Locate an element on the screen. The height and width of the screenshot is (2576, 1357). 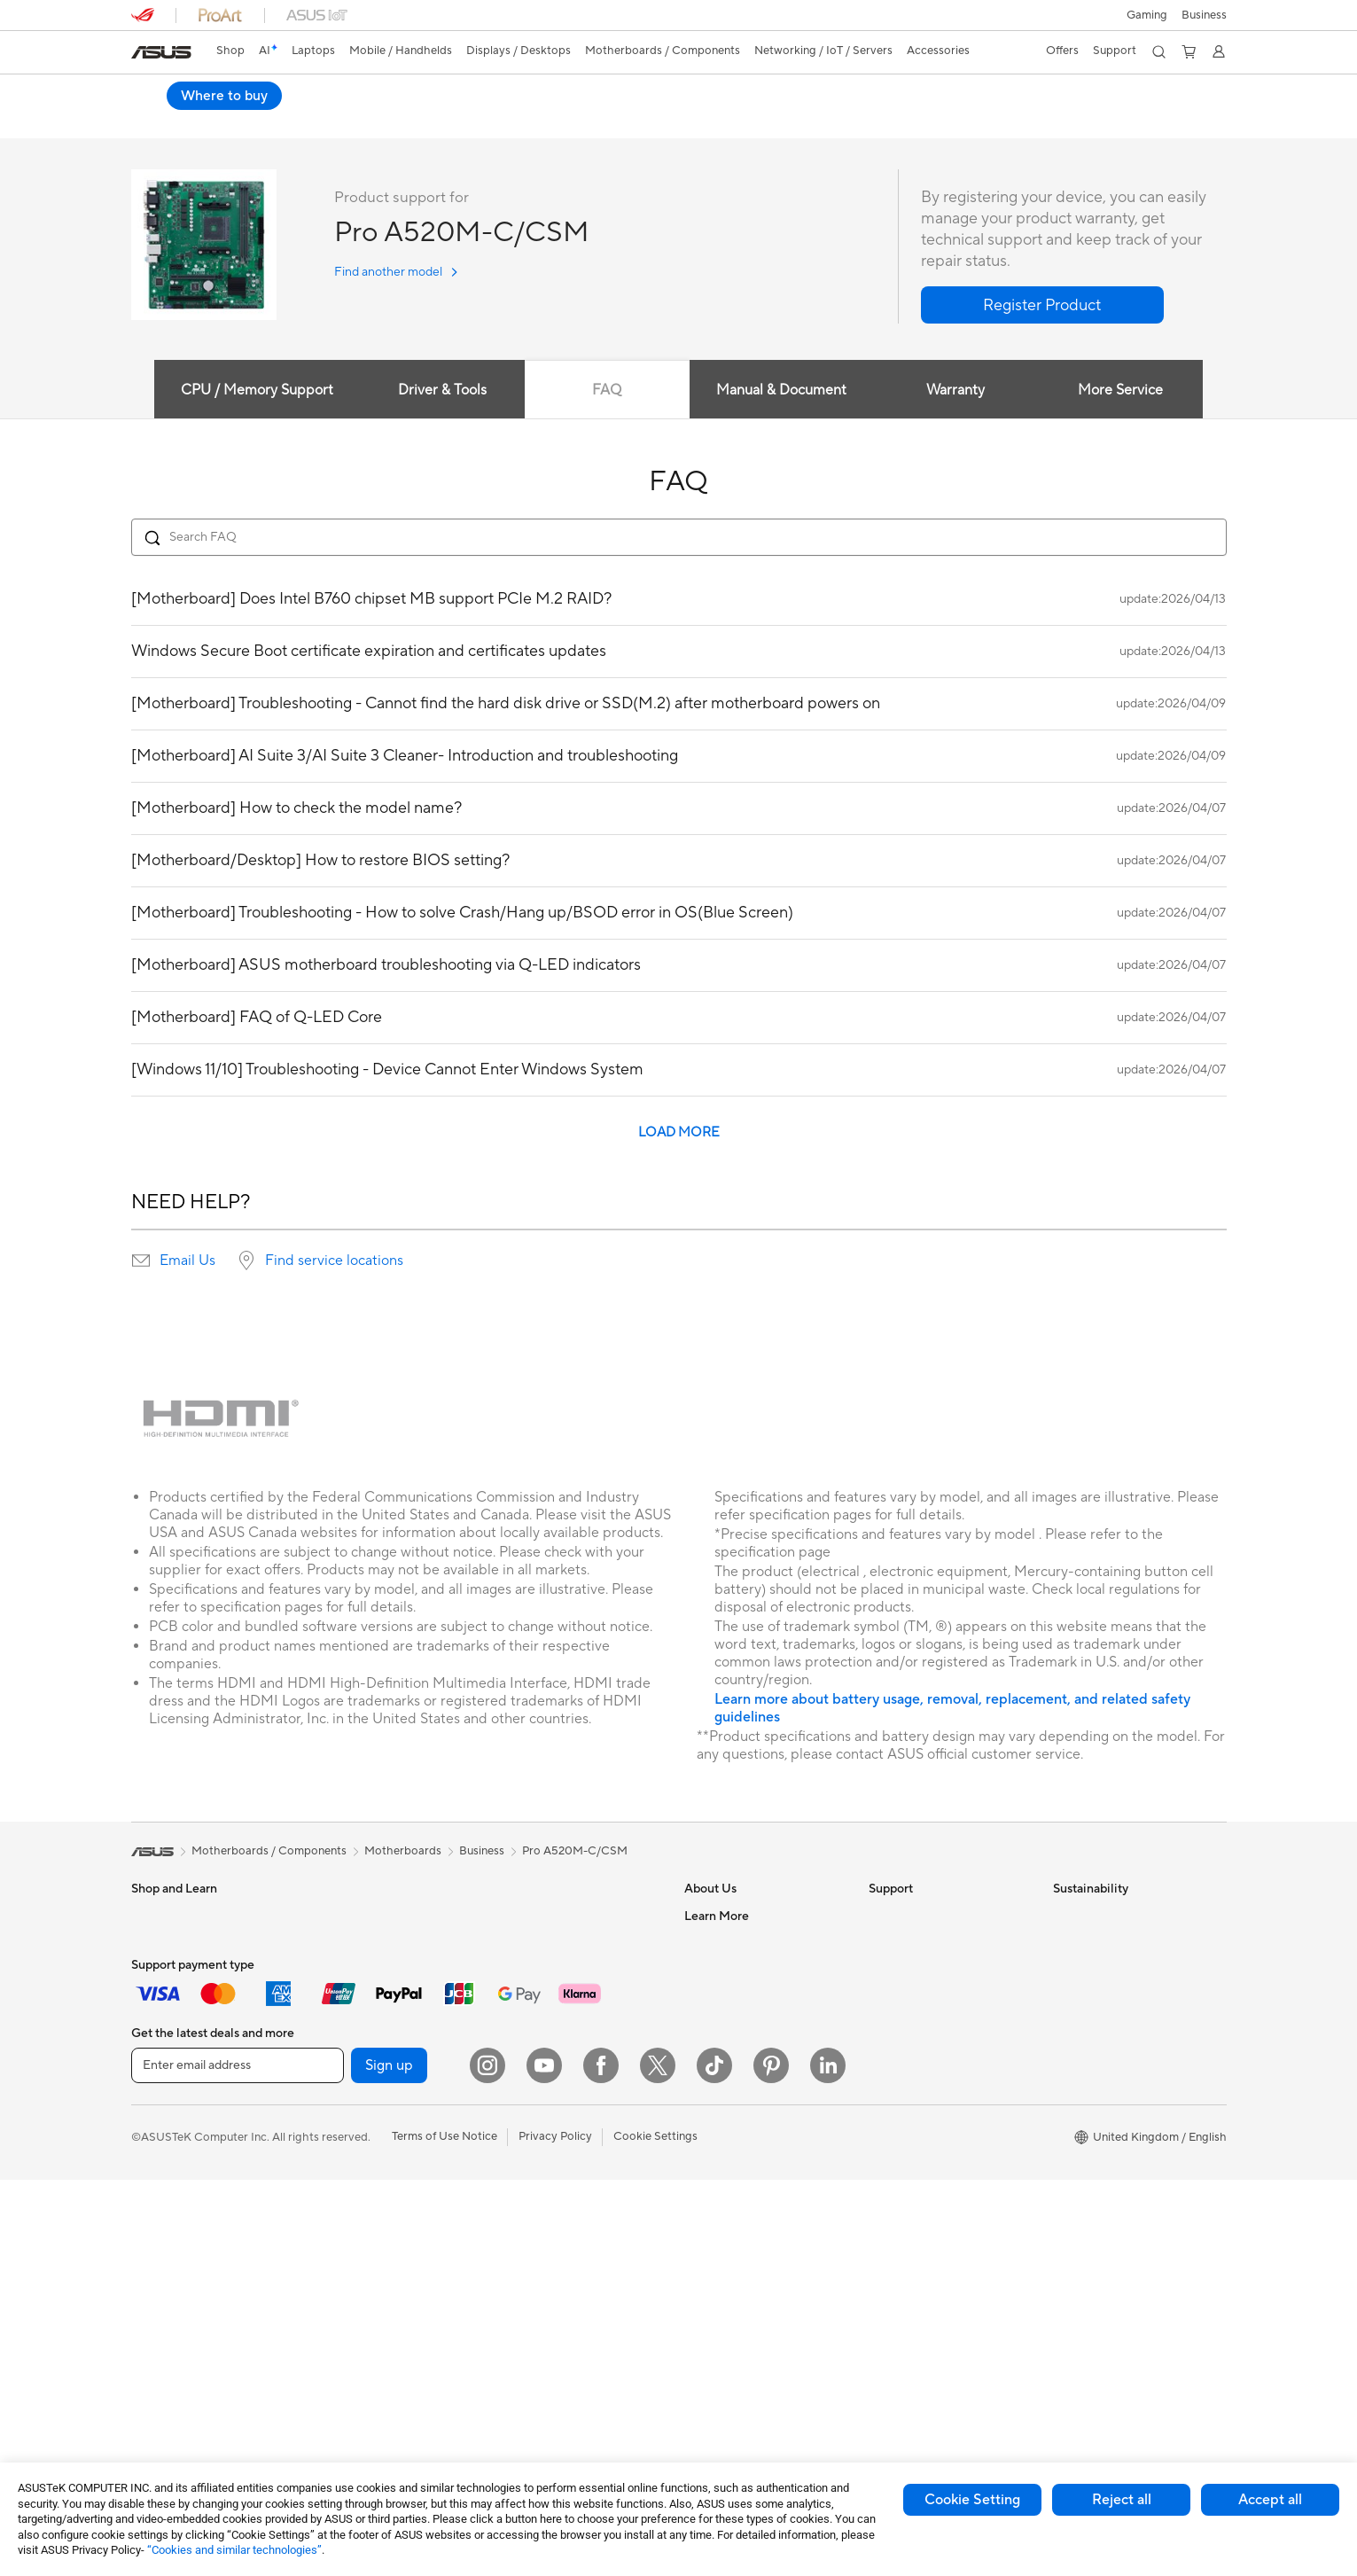
Specifications is located at coordinates (239, 121).